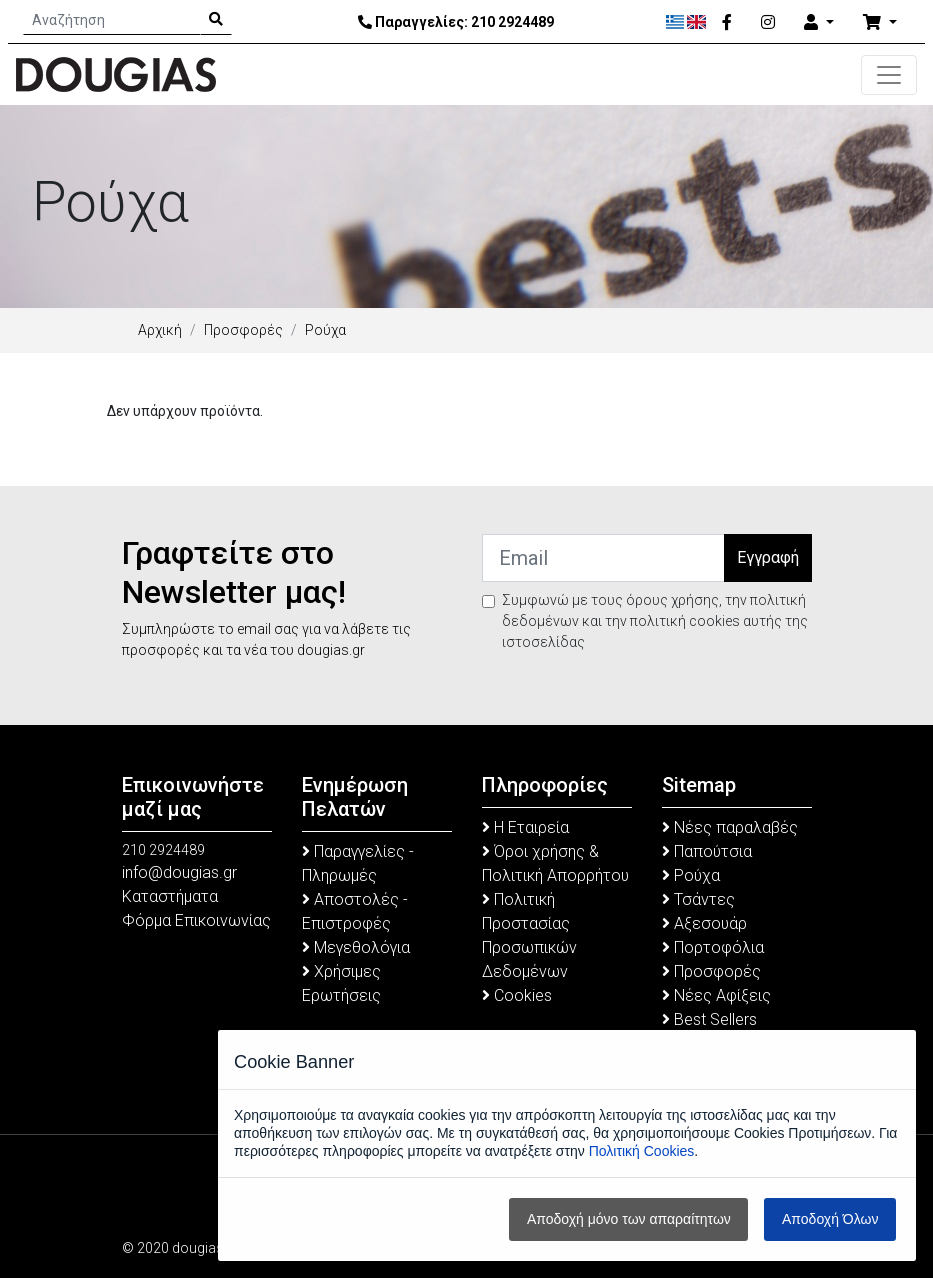 The width and height of the screenshot is (933, 1278). I want to click on Αρχική, so click(160, 330).